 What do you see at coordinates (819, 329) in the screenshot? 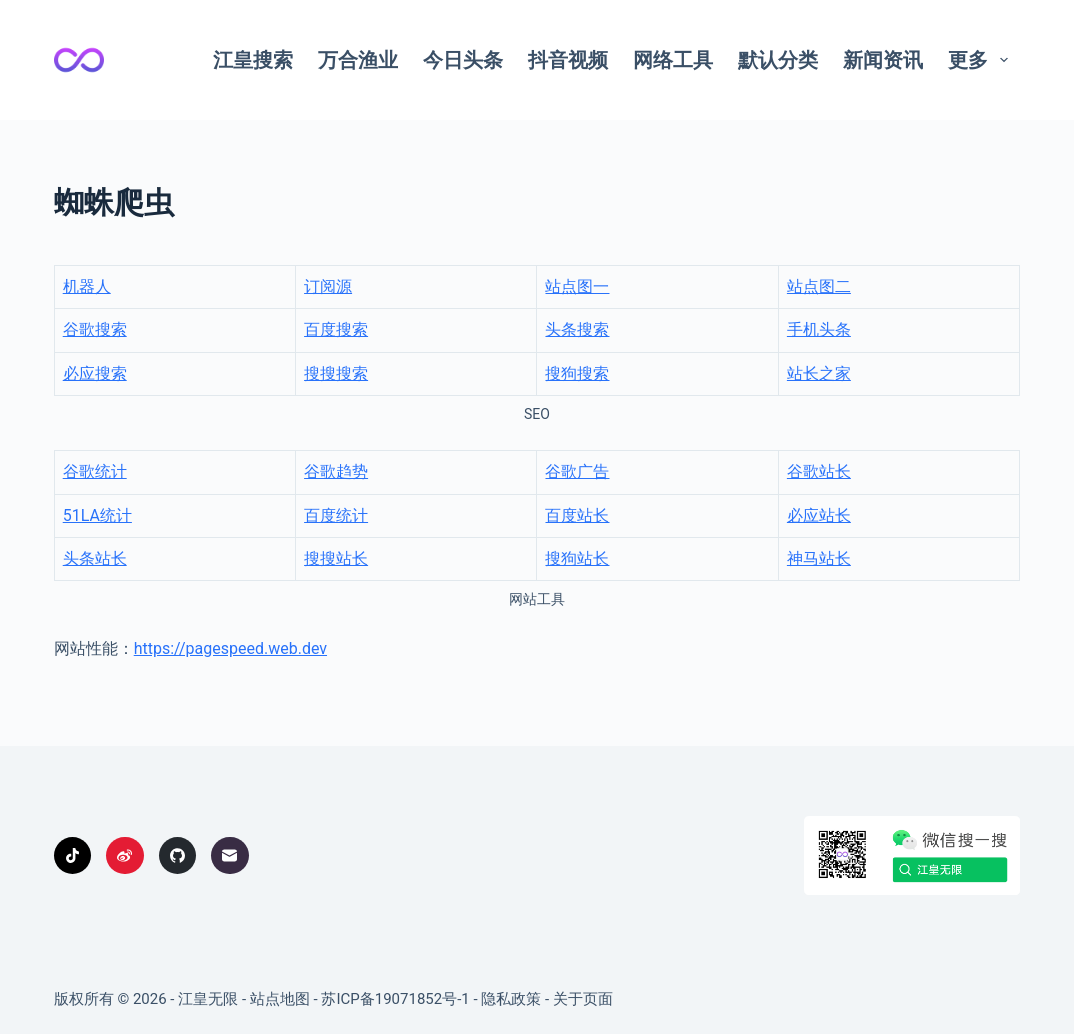
I see `手机头条` at bounding box center [819, 329].